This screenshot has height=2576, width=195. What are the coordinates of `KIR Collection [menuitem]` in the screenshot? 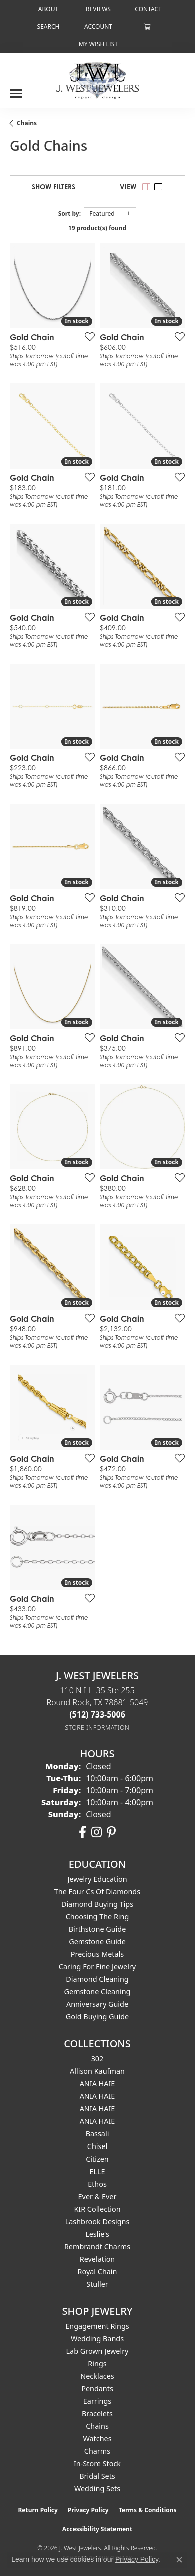 It's located at (97, 2209).